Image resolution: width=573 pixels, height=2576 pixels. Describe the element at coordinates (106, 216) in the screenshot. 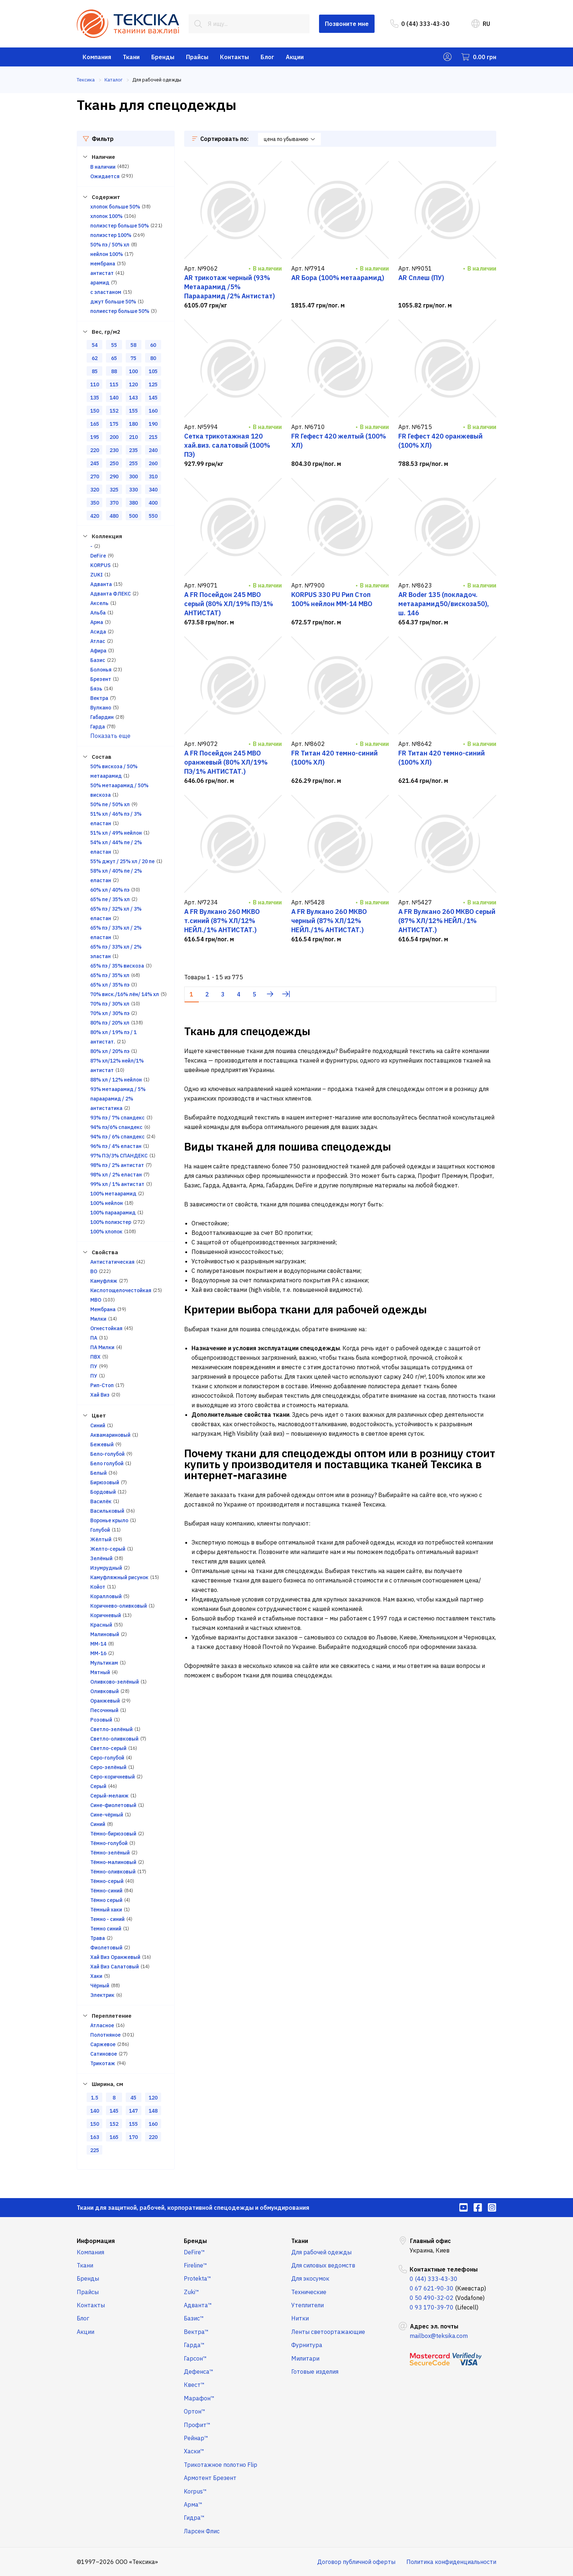

I see `хлопок 100%` at that location.